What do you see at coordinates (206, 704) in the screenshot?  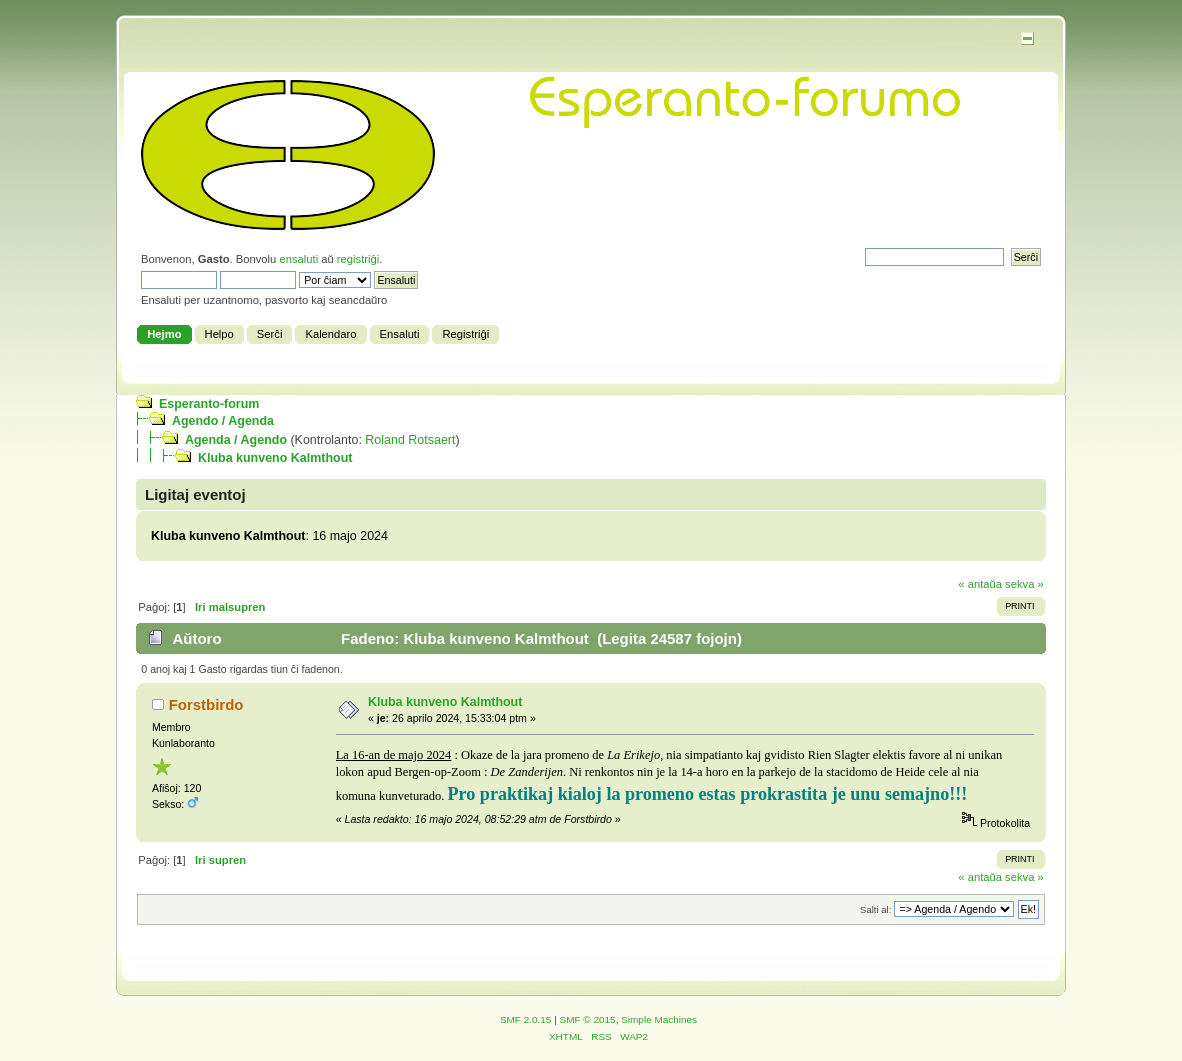 I see `Forstbirdo` at bounding box center [206, 704].